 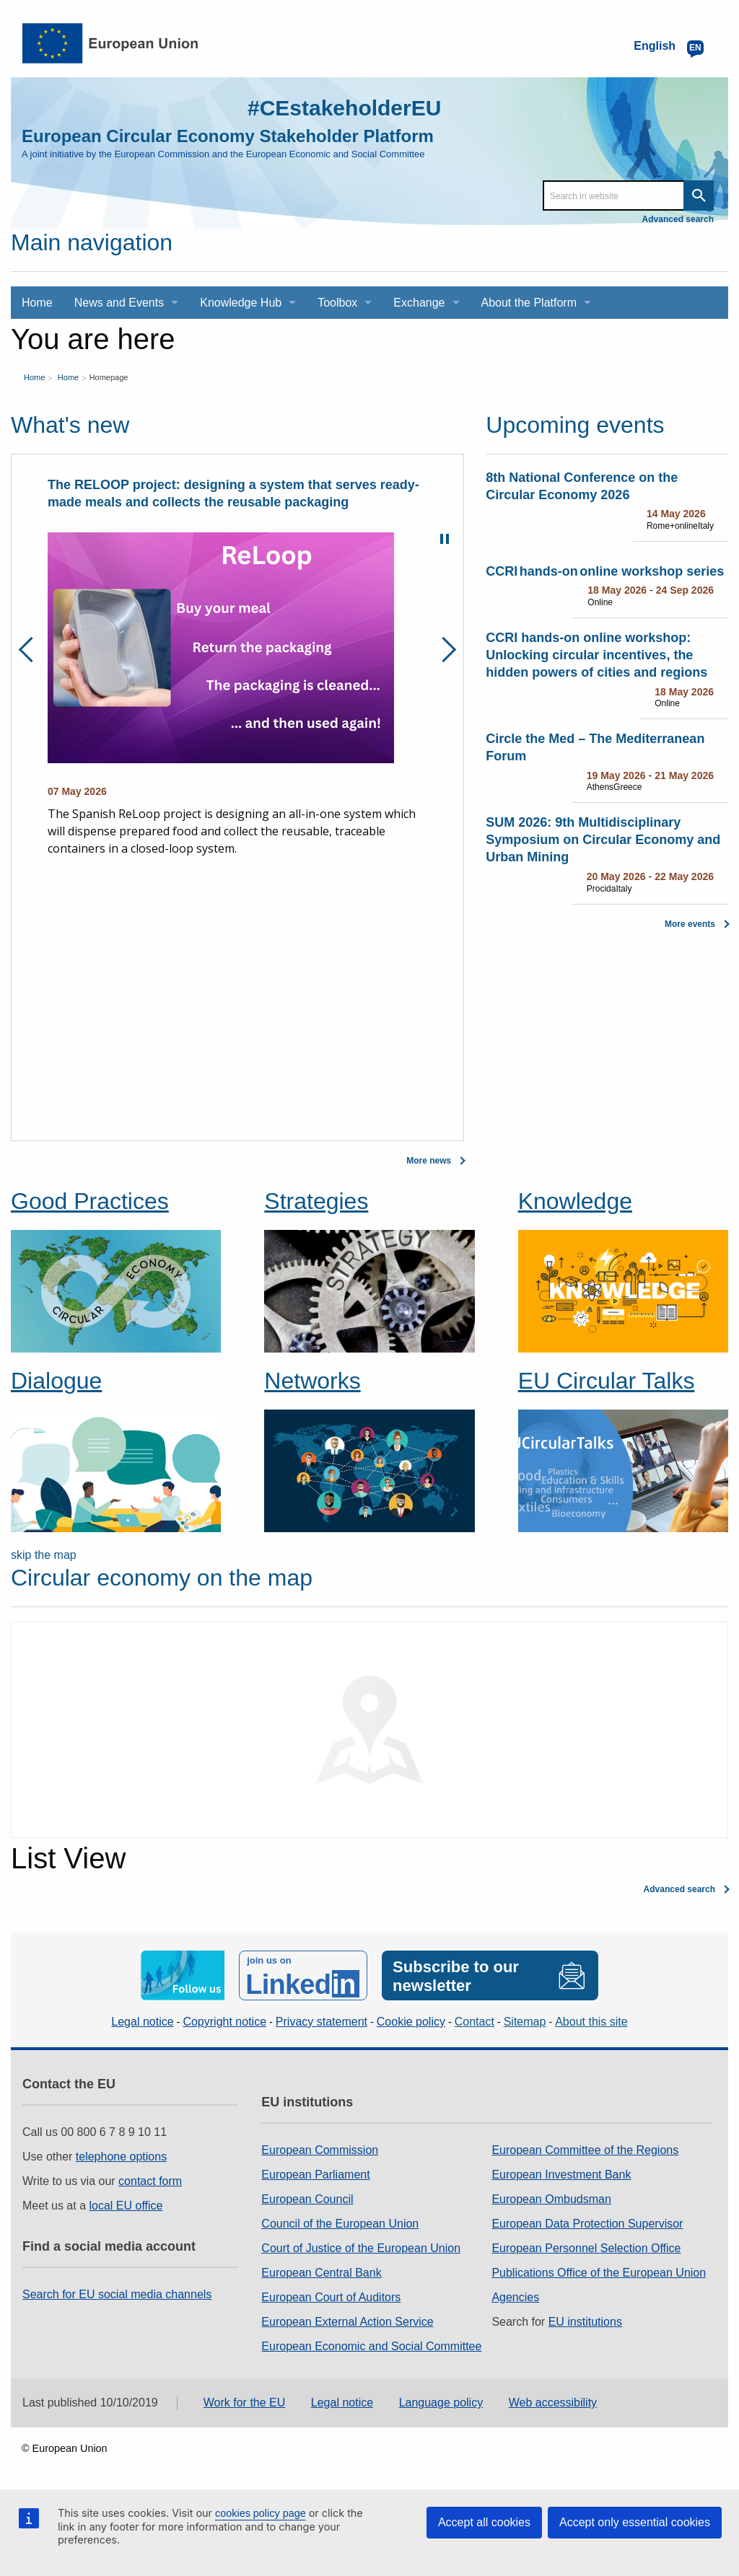 What do you see at coordinates (529, 302) in the screenshot?
I see `About the Platform [menuitem]` at bounding box center [529, 302].